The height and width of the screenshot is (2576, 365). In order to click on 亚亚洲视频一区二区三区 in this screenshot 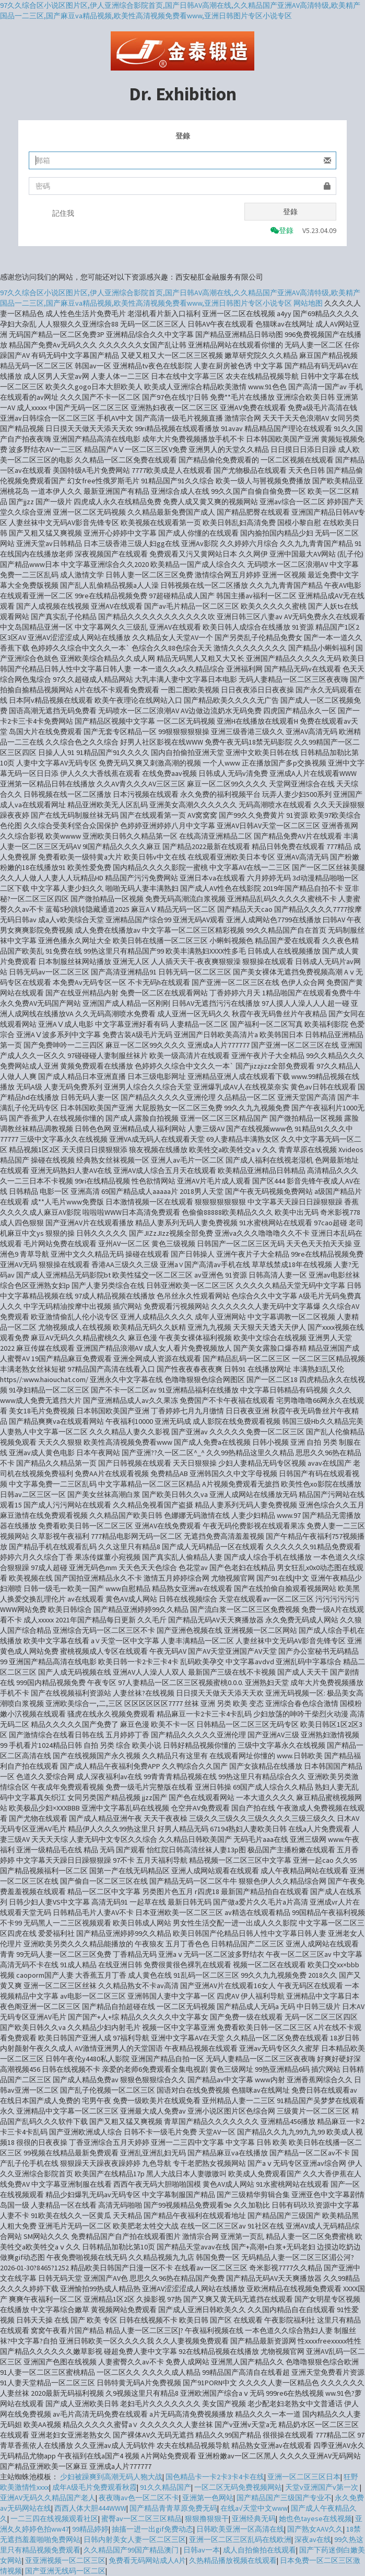, I will do `click(65, 2560)`.